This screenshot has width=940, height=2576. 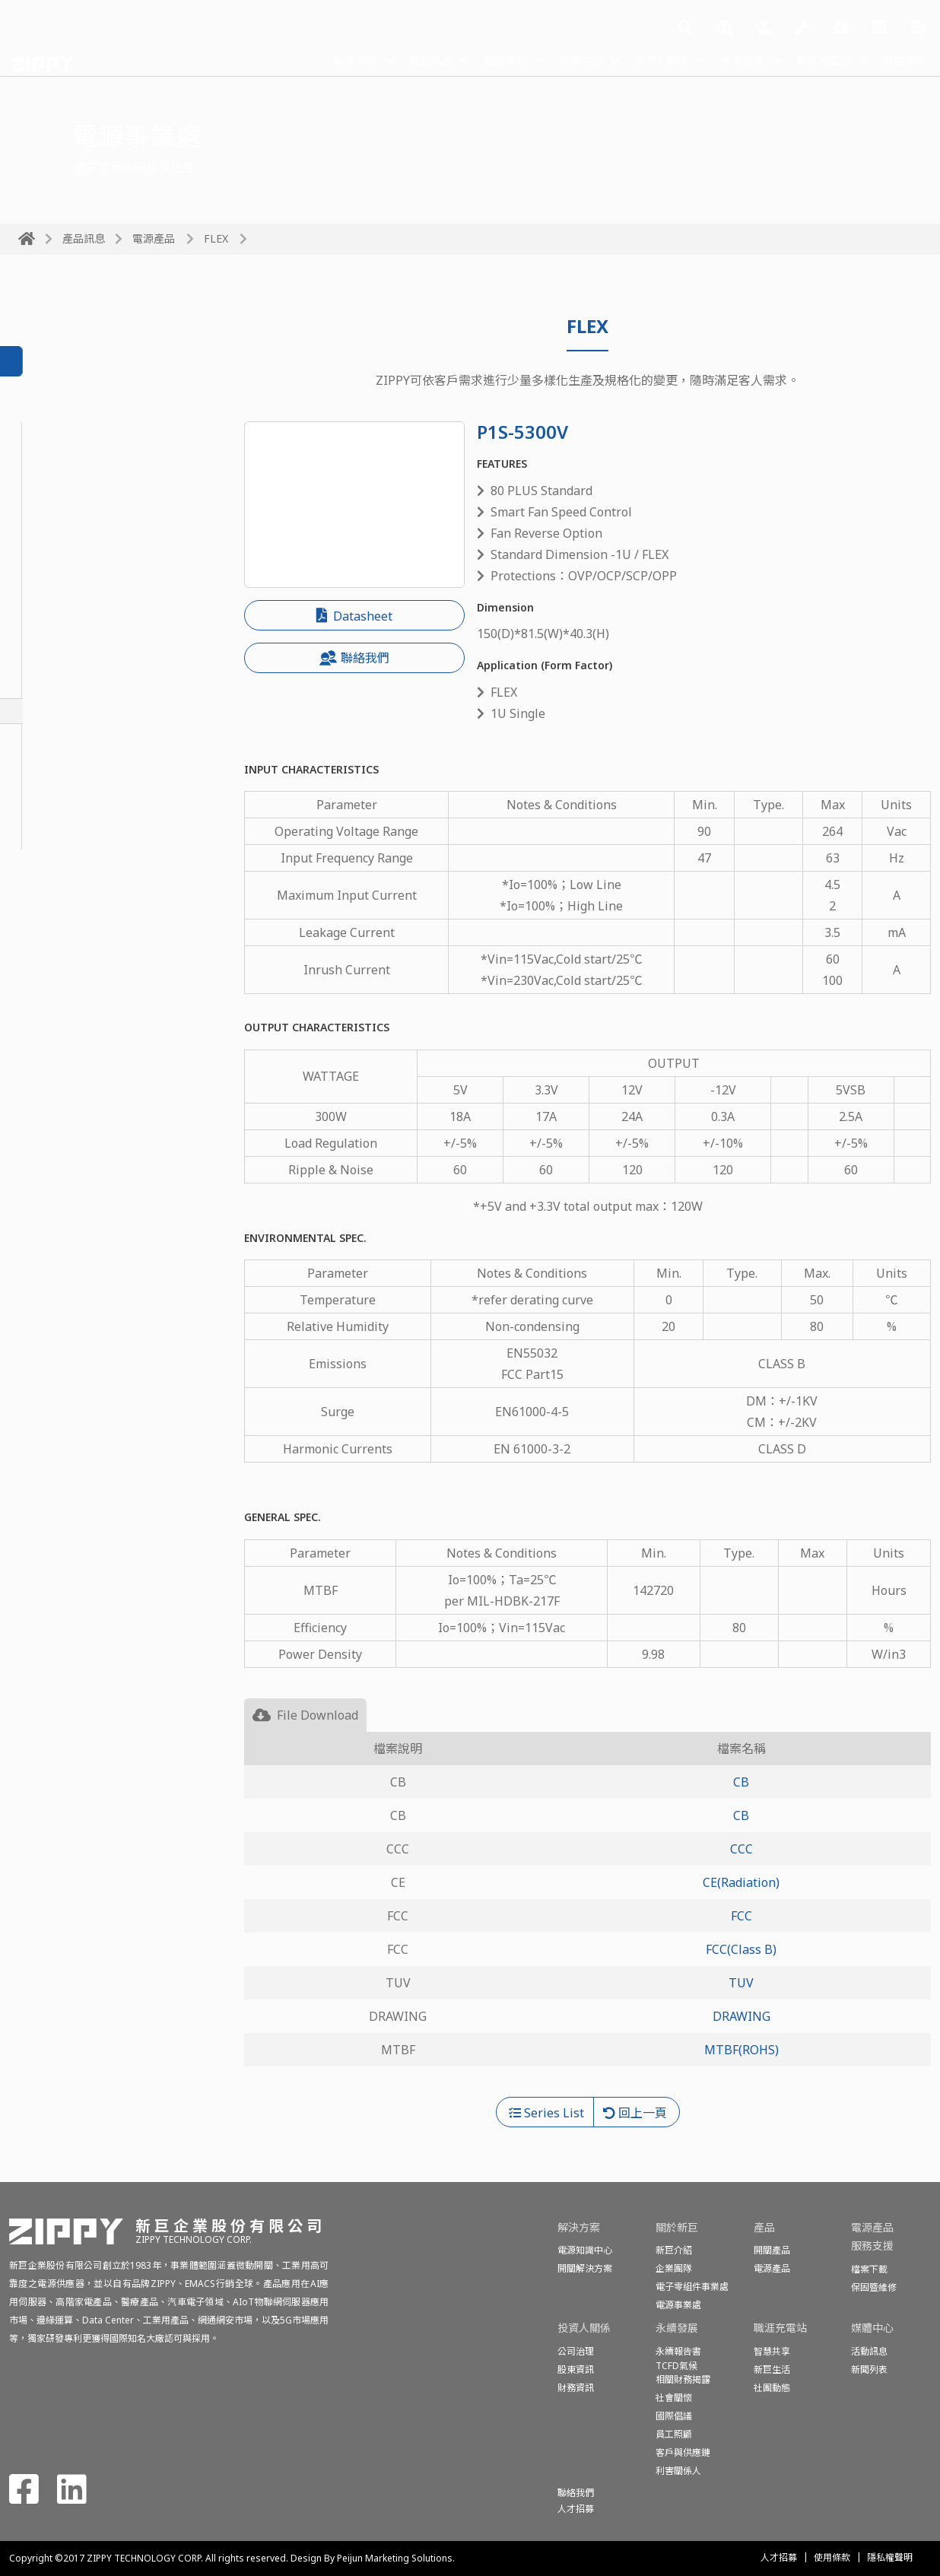 What do you see at coordinates (63, 635) in the screenshot?
I see `N+1 Redundant` at bounding box center [63, 635].